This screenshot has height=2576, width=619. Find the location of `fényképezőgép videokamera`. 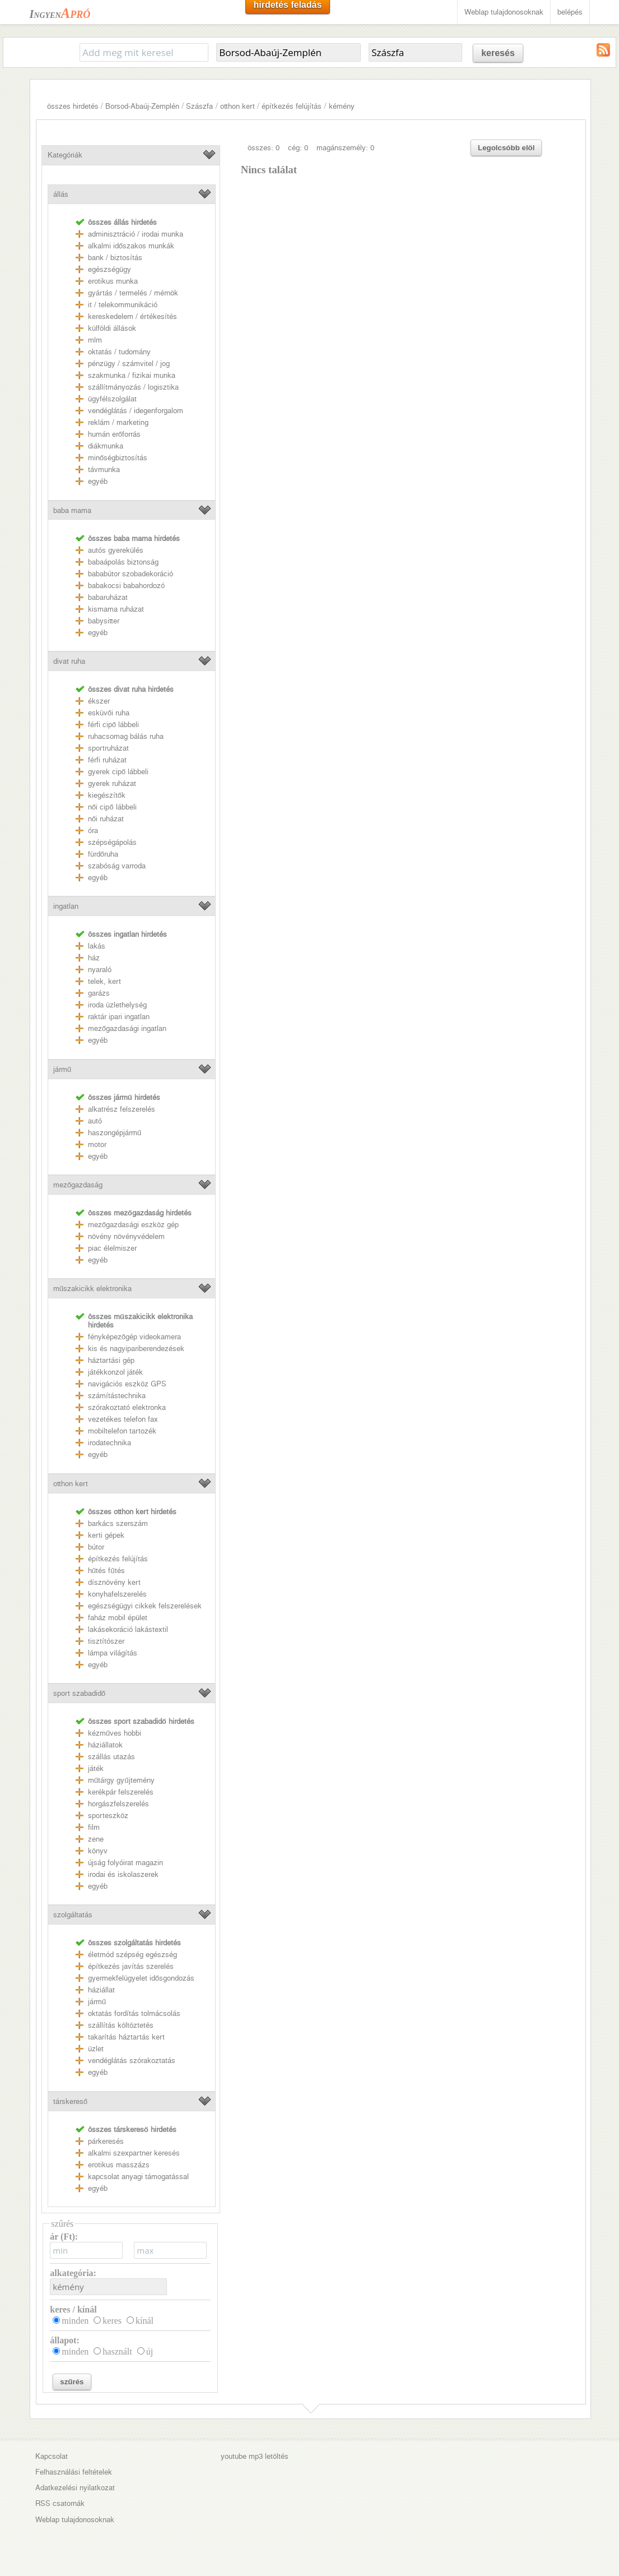

fényképezőgép videokamera is located at coordinates (134, 1337).